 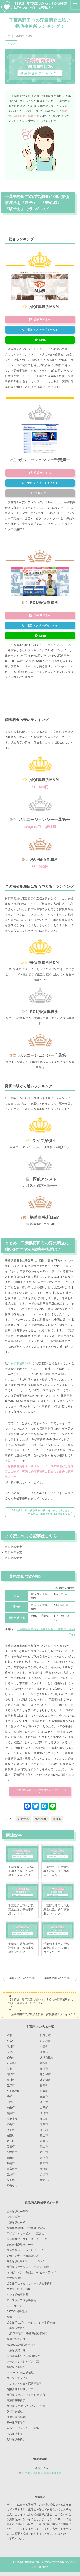 What do you see at coordinates (16, 2366) in the screenshot?
I see `香取探偵事務所` at bounding box center [16, 2366].